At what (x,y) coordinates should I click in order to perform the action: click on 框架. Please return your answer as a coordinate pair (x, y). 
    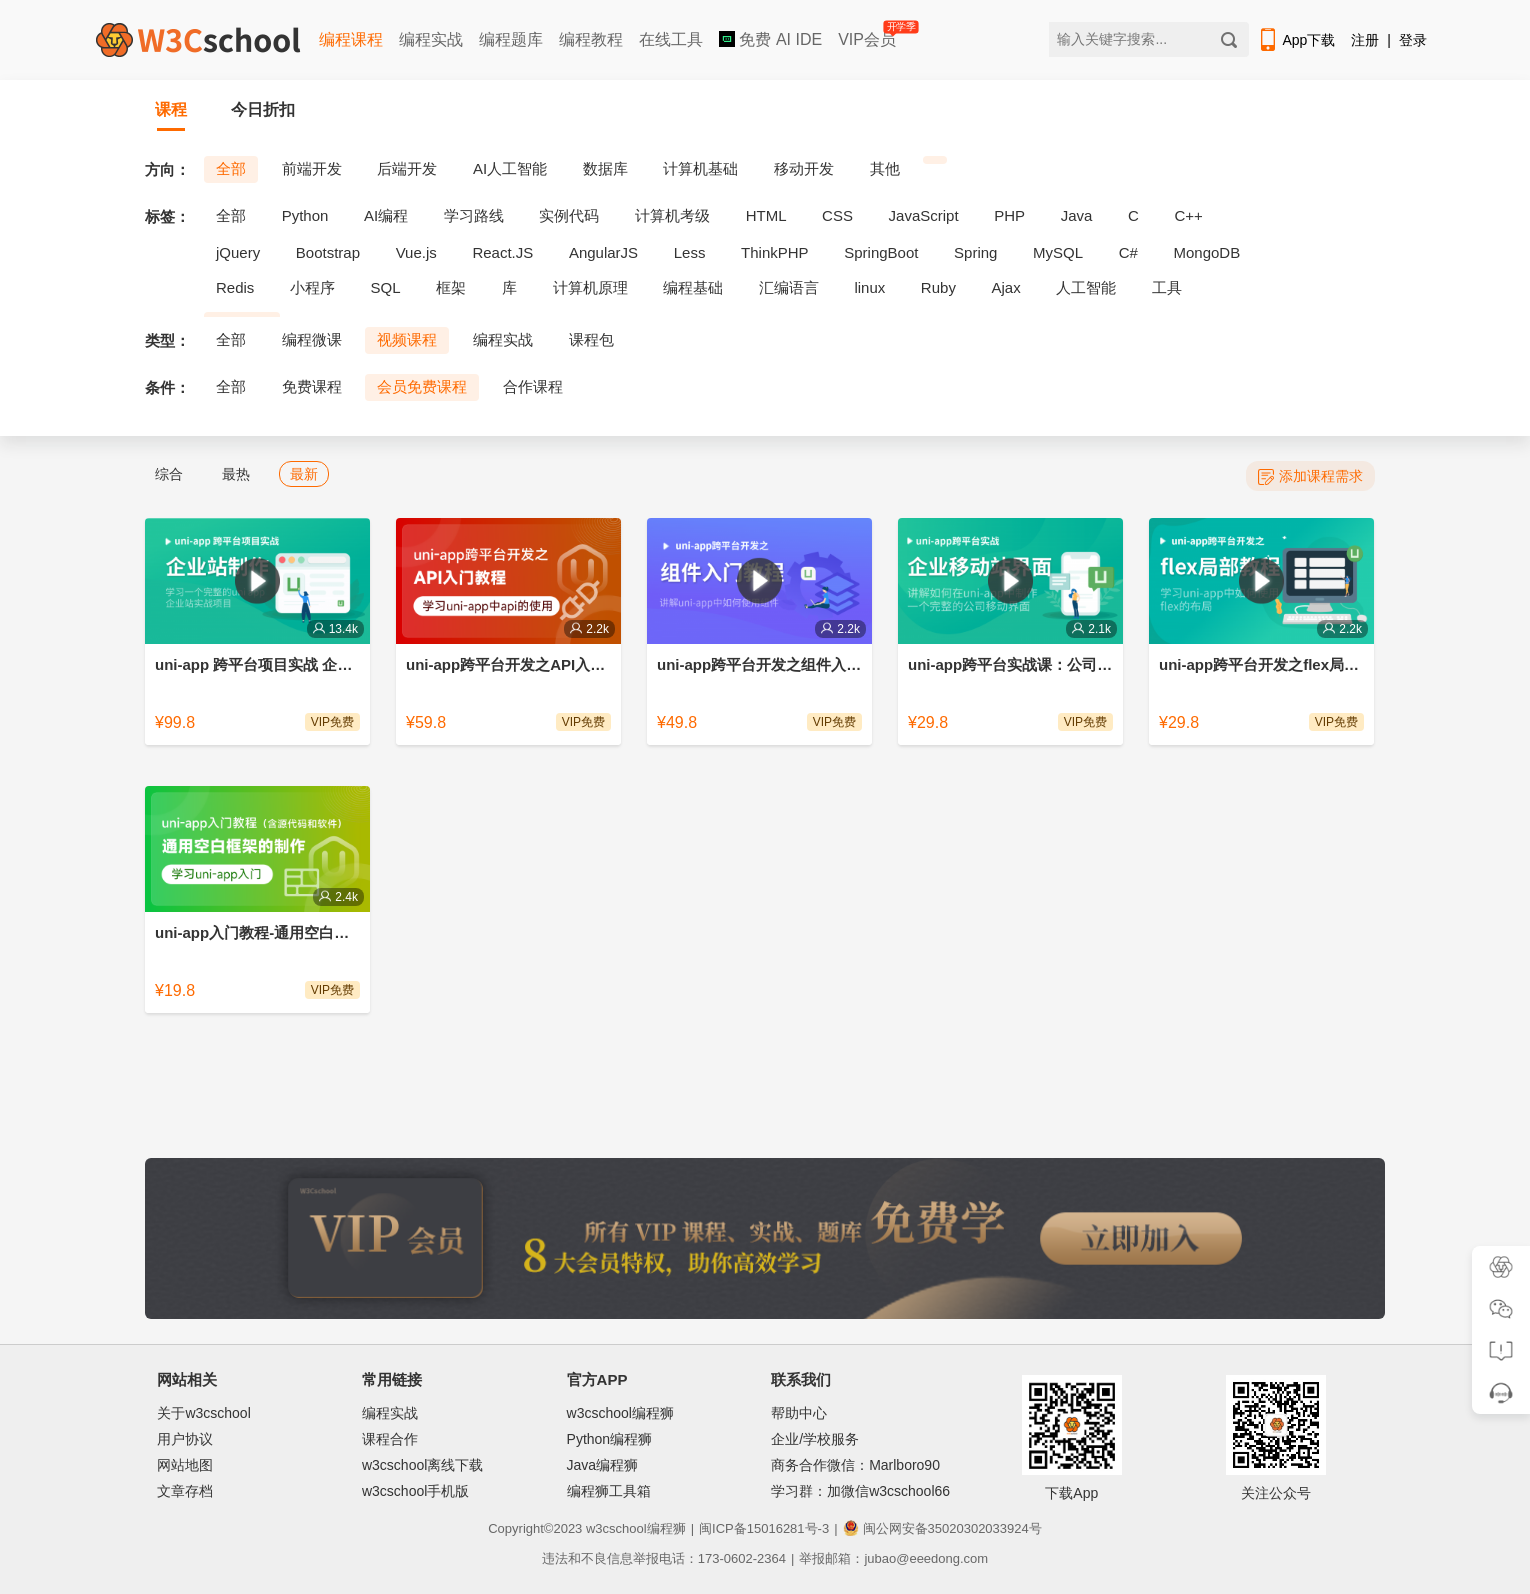
    Looking at the image, I should click on (451, 287).